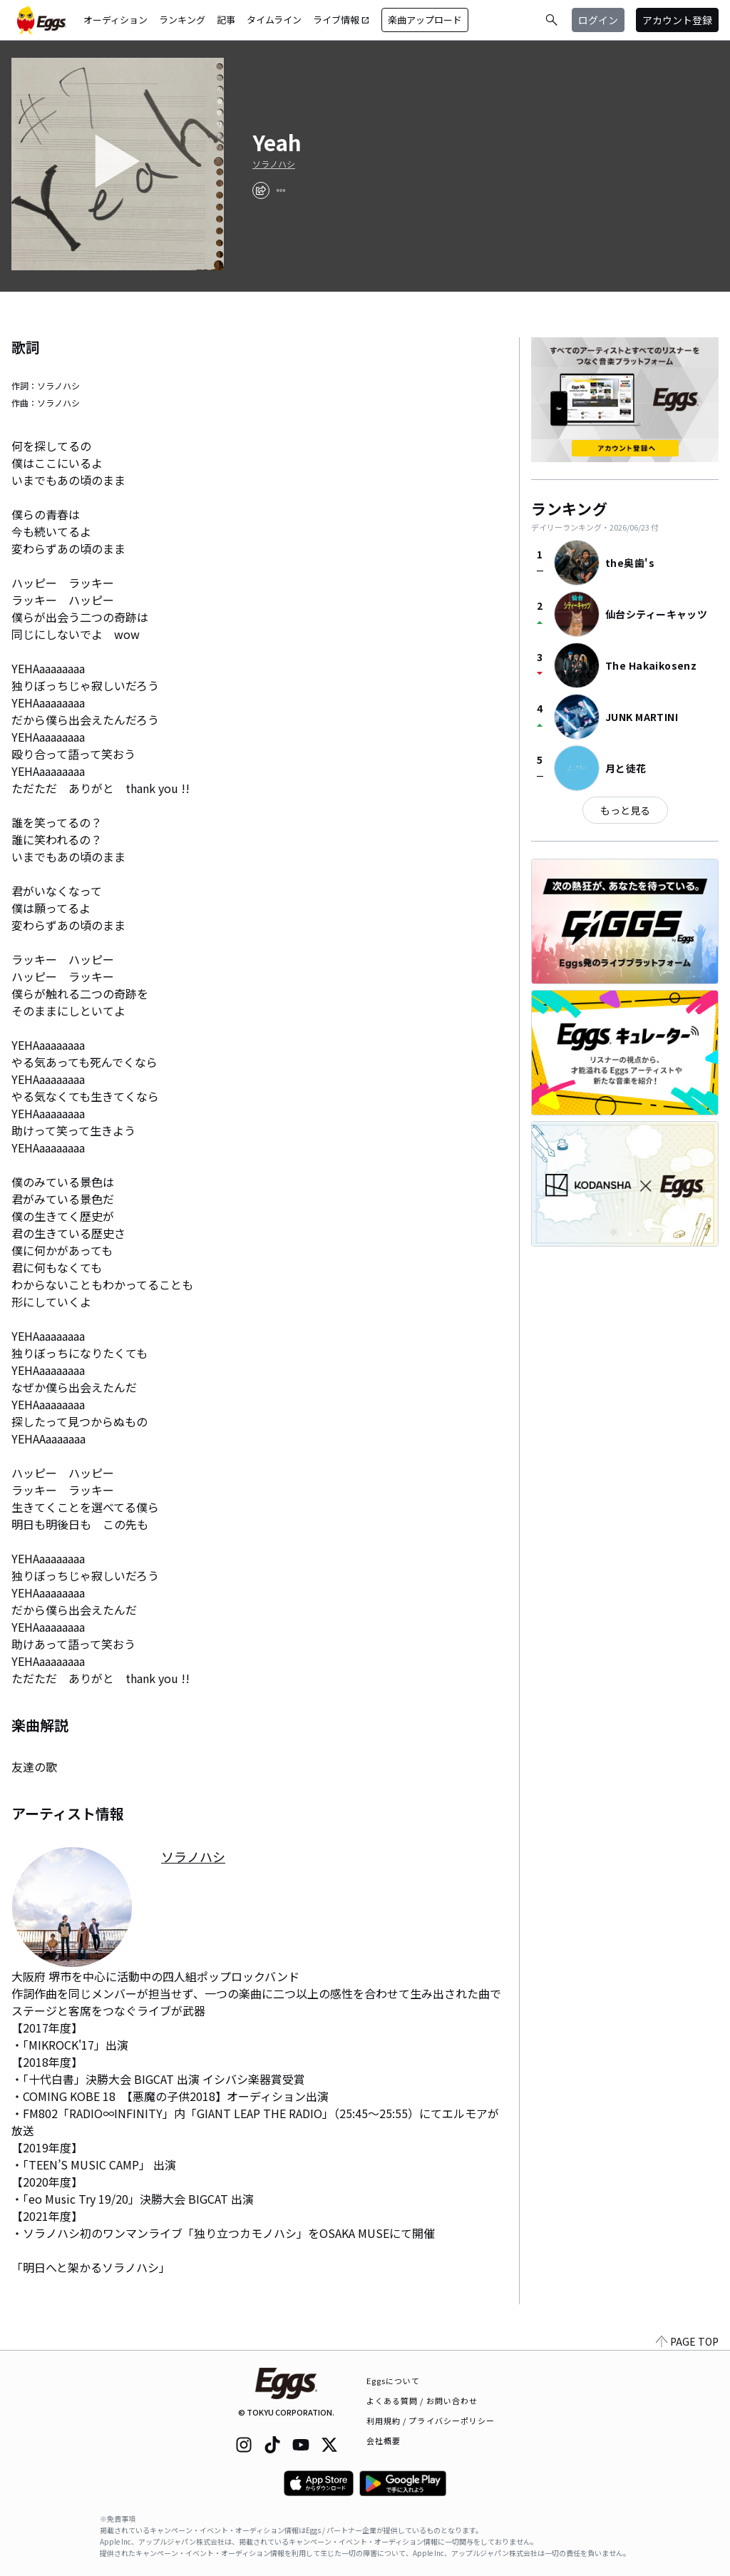 The height and width of the screenshot is (2576, 730). What do you see at coordinates (393, 2380) in the screenshot?
I see `Eggsについて` at bounding box center [393, 2380].